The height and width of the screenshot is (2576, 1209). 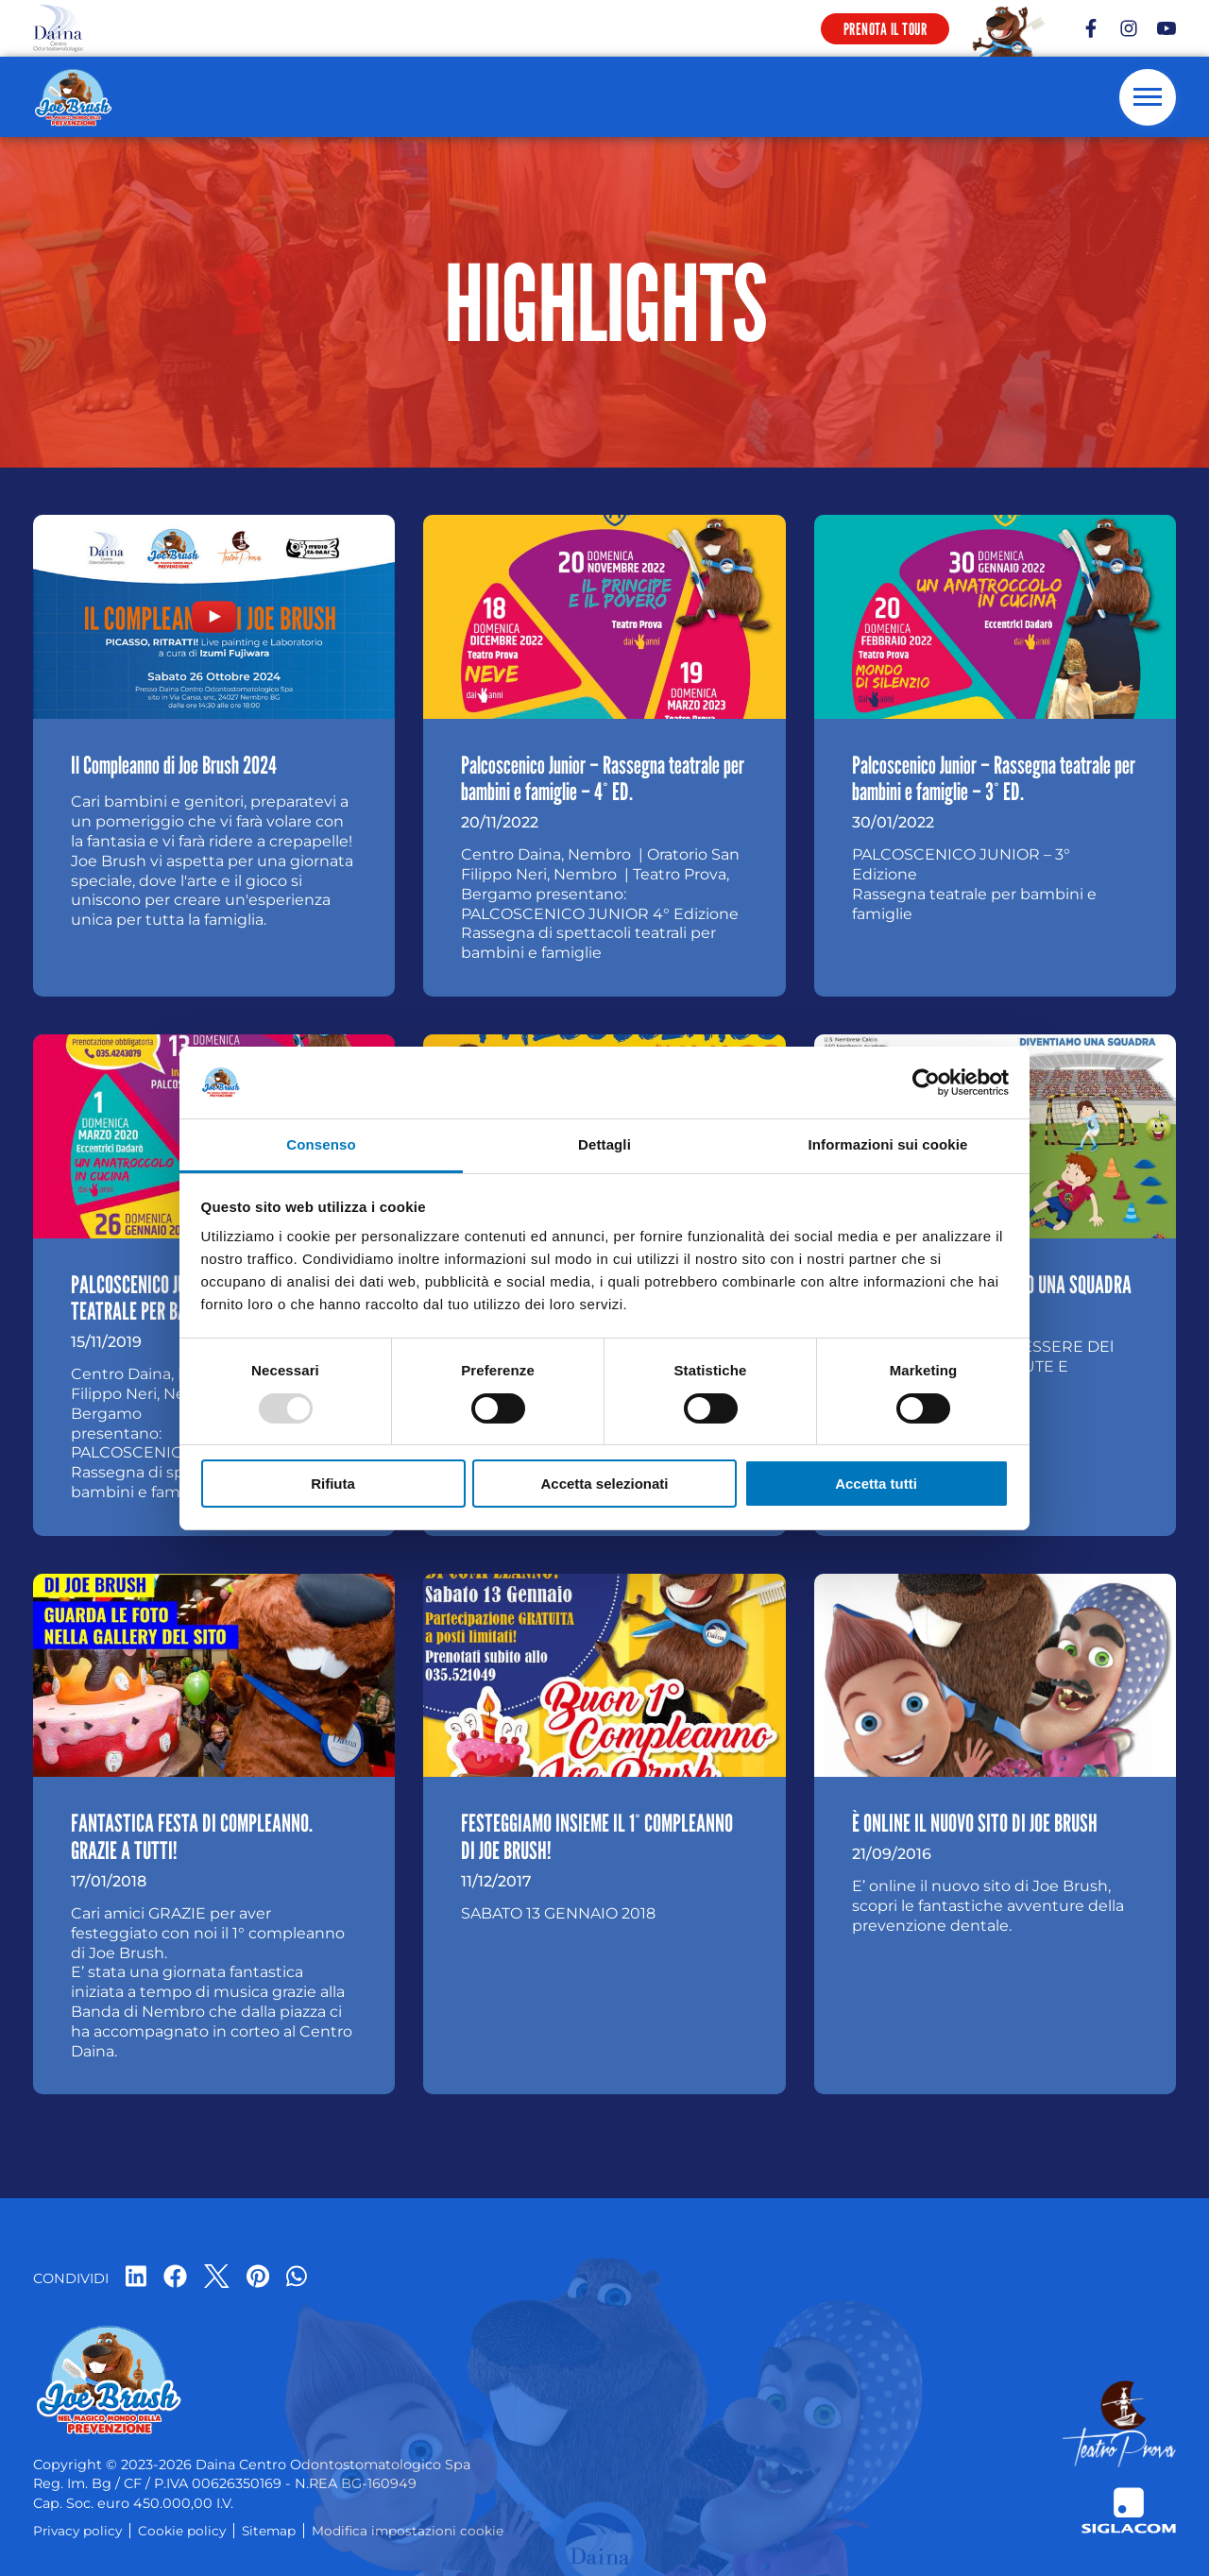 I want to click on Accetta tutti, so click(x=876, y=1484).